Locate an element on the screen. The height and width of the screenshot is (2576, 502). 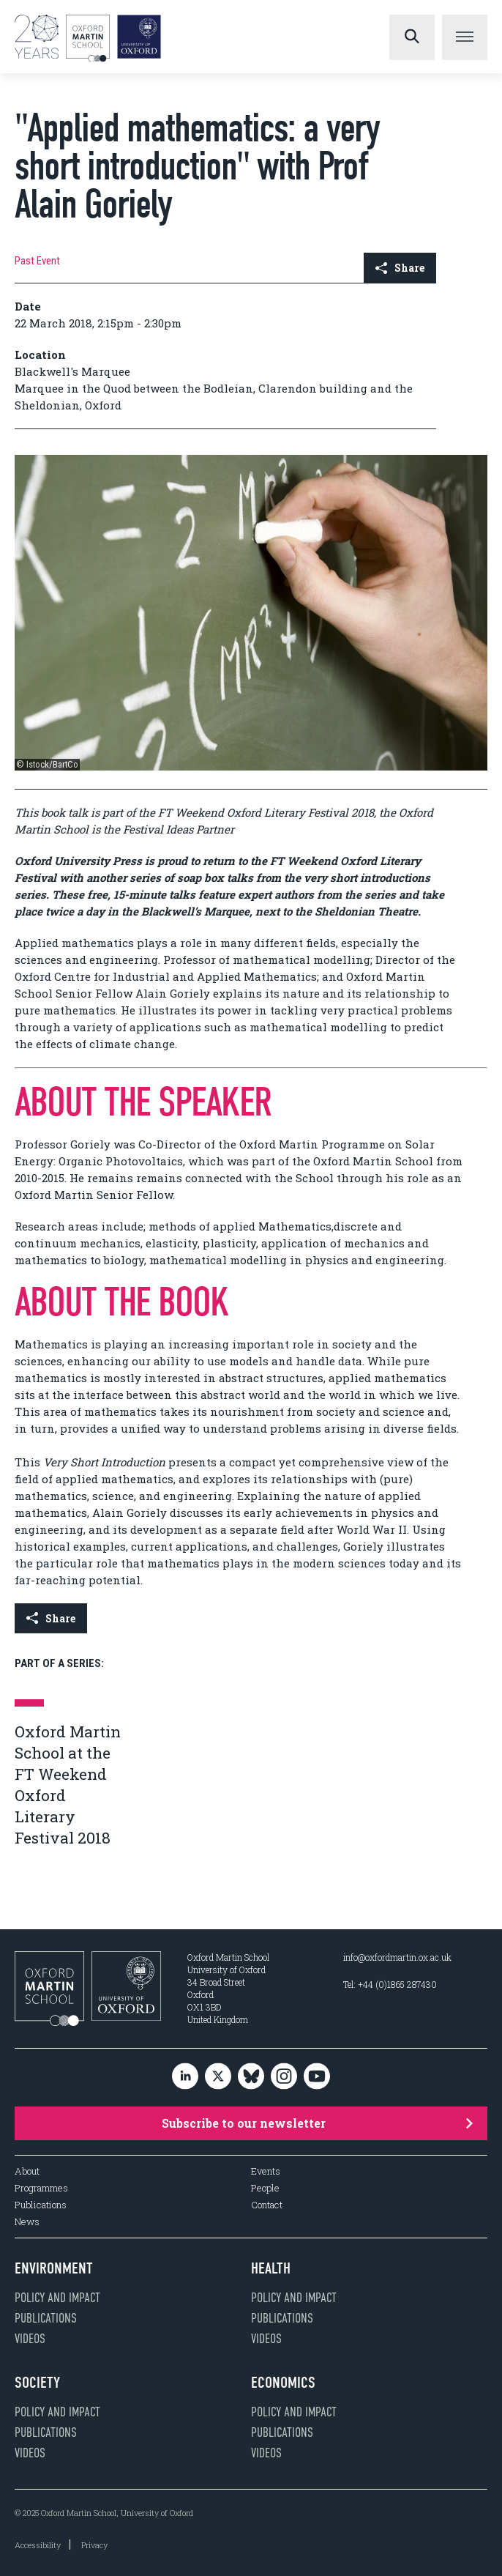
Subscribe to our newsletter is located at coordinates (317, 2123).